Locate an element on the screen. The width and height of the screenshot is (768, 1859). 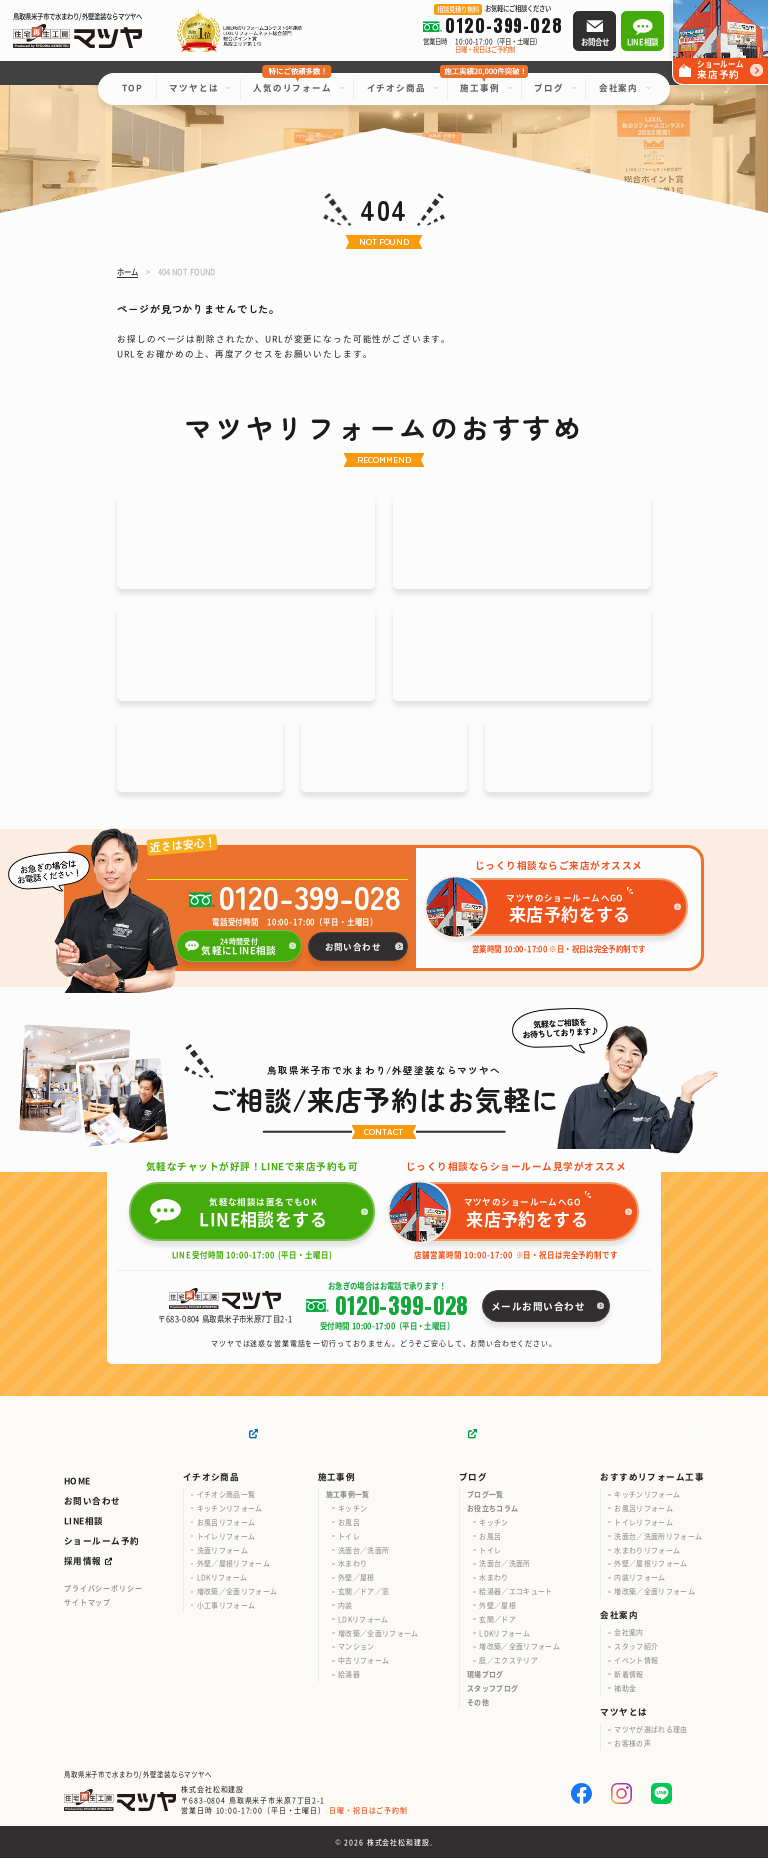
洗面リフォーム is located at coordinates (222, 1551).